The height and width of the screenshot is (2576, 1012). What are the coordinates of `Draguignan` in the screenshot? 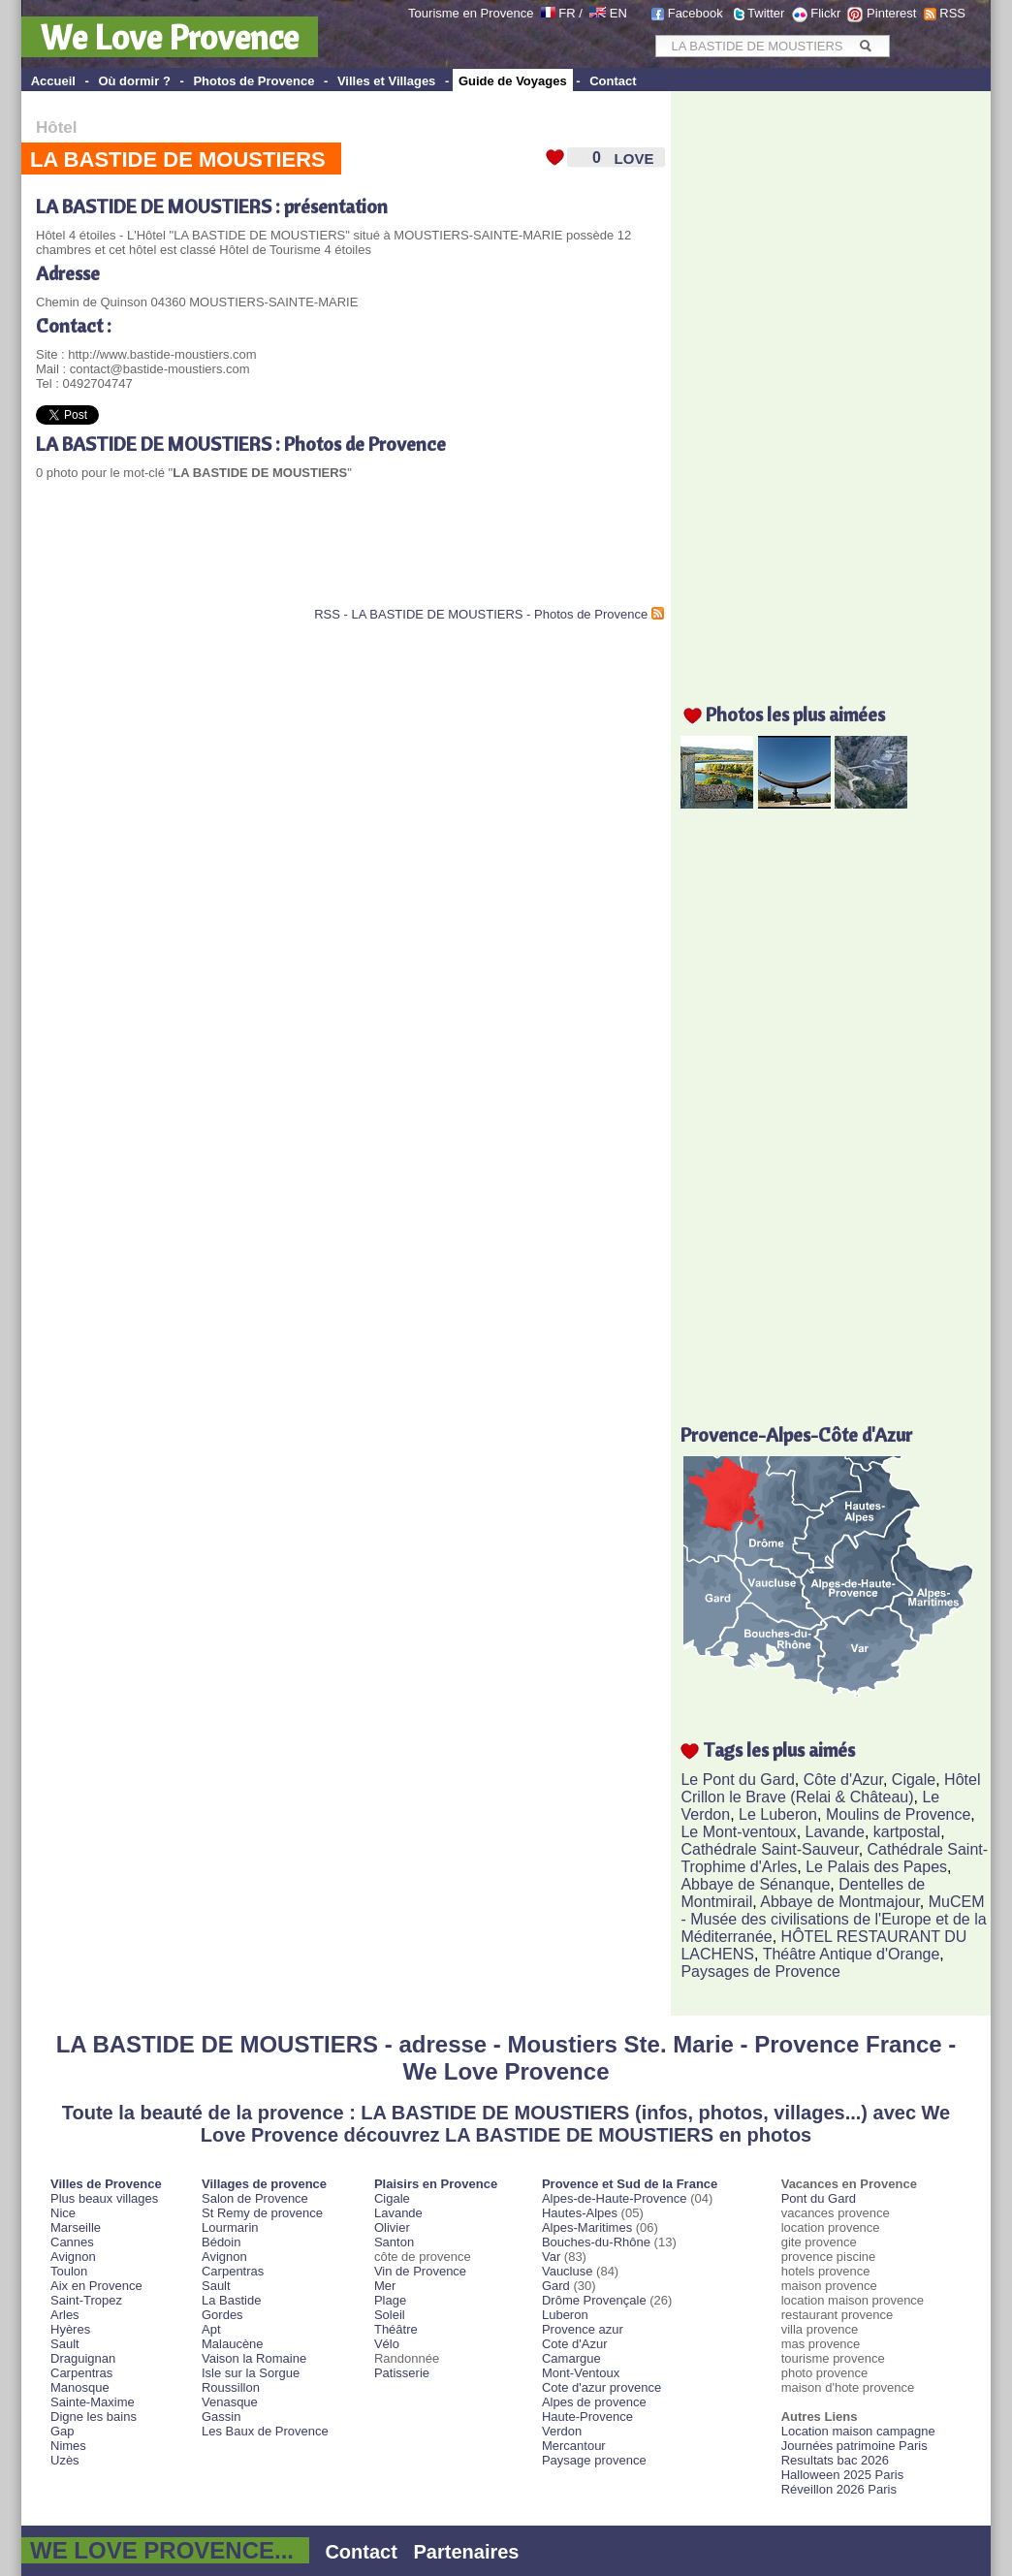 It's located at (82, 2358).